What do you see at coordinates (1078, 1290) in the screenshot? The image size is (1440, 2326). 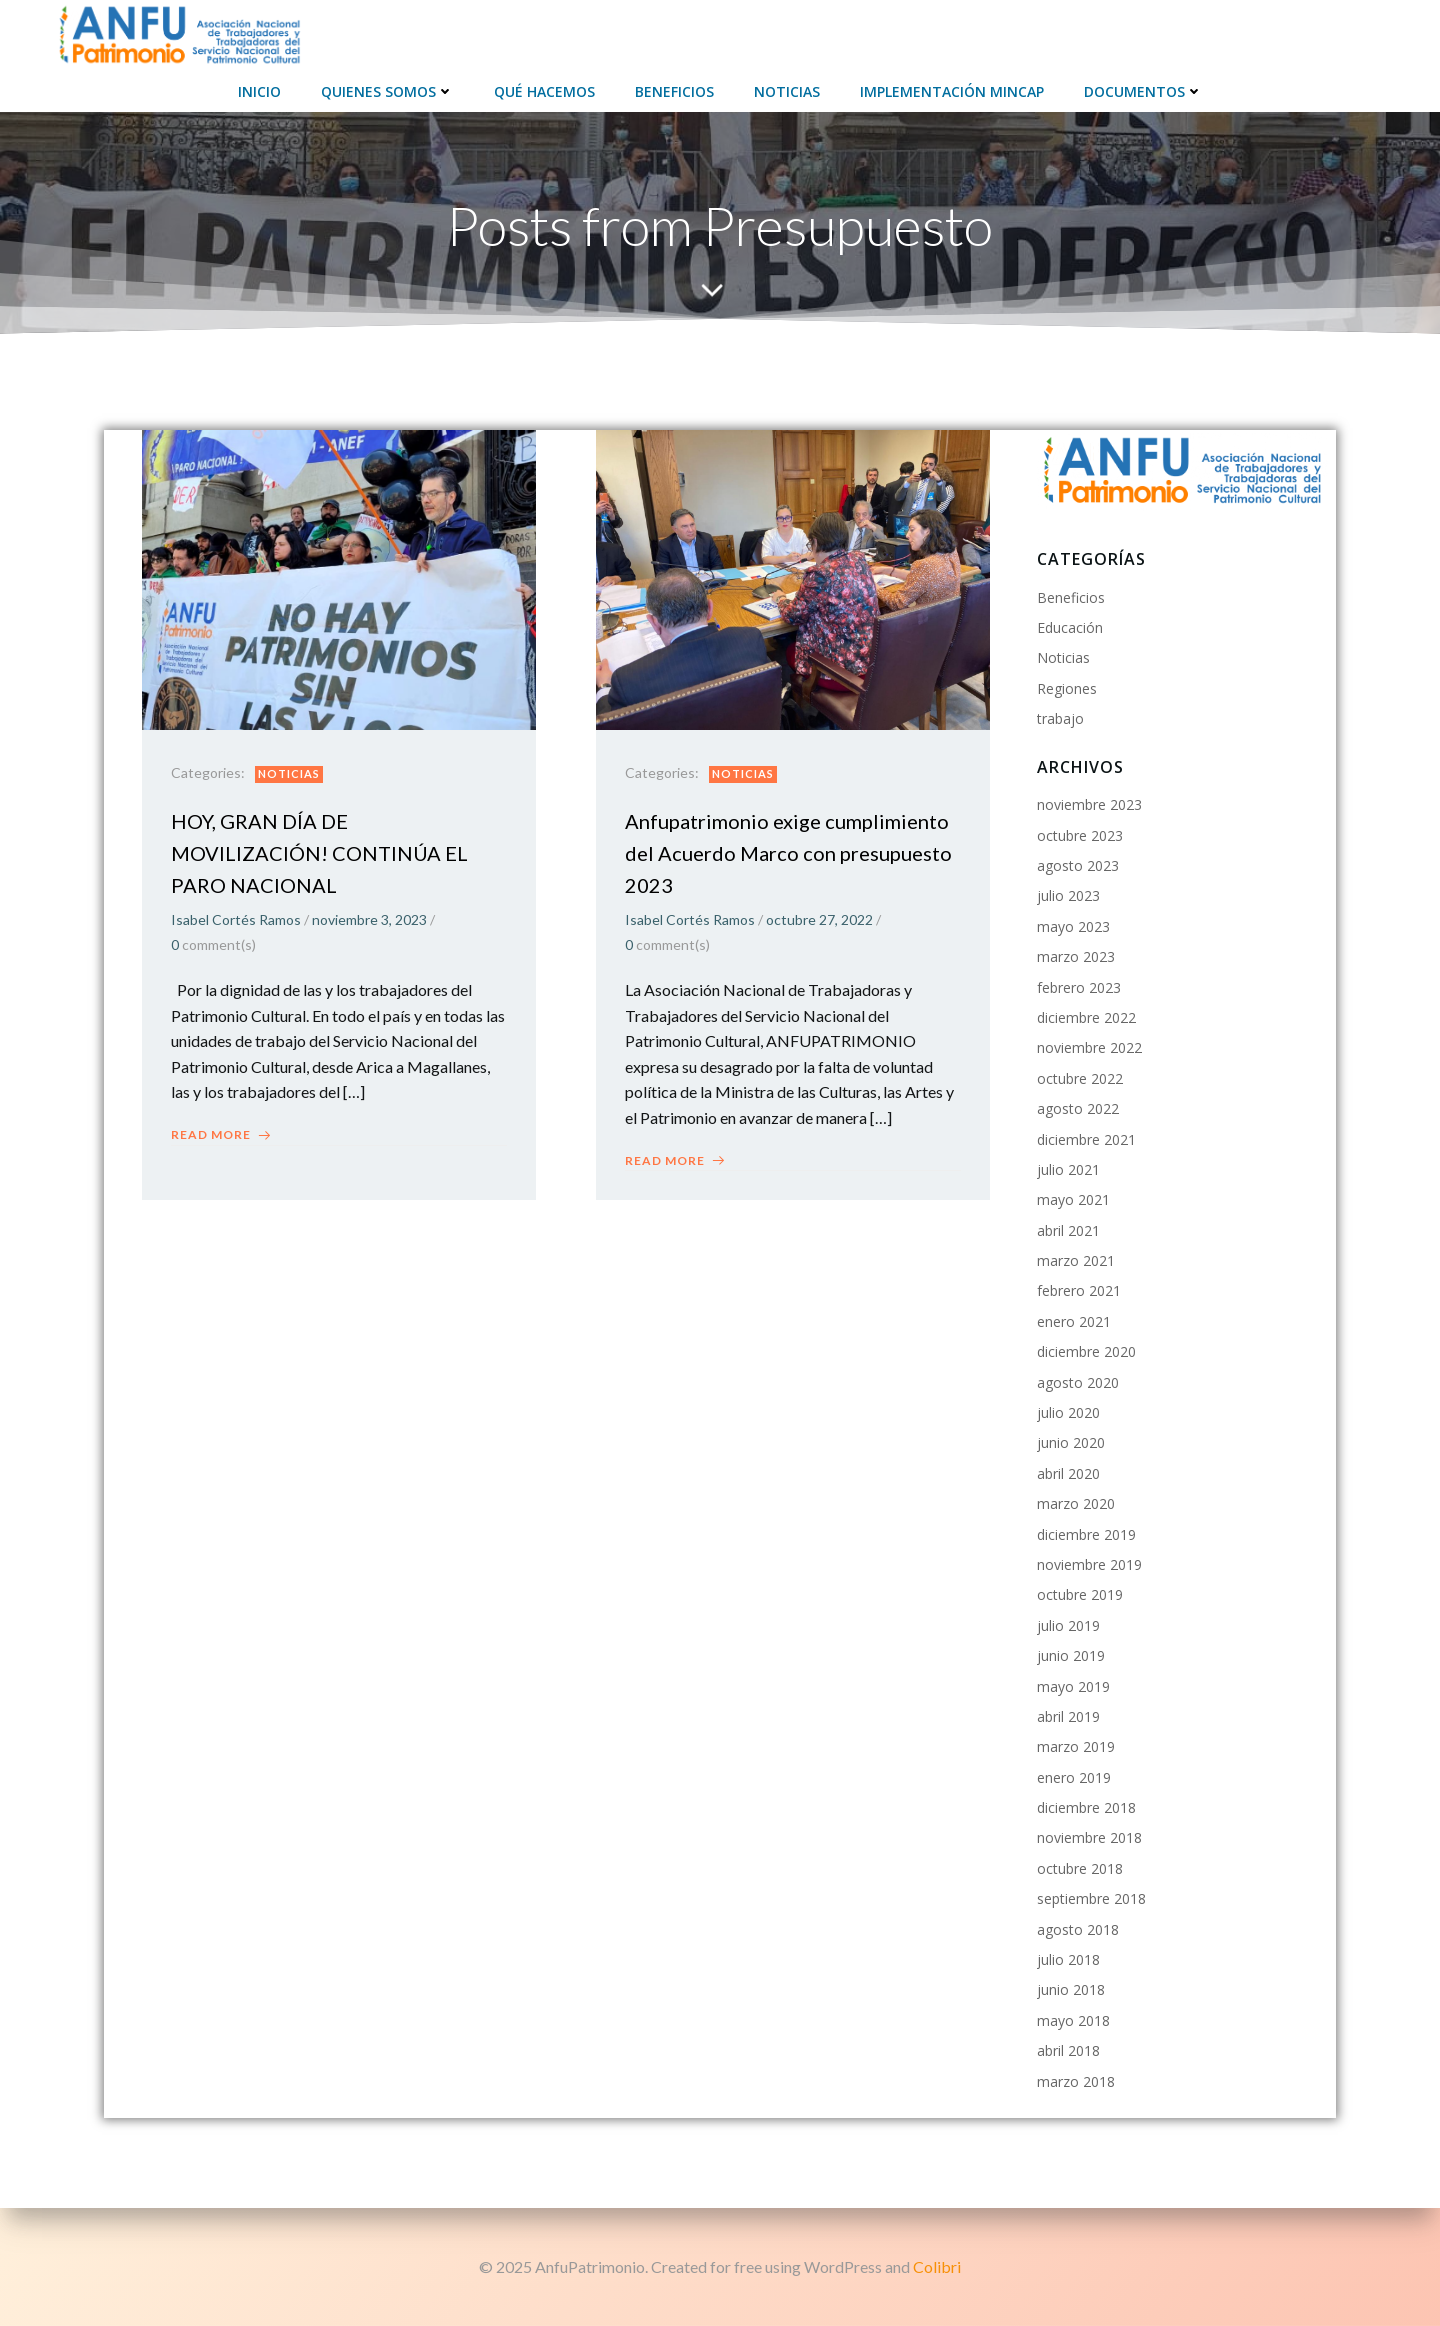 I see `febrero 2021` at bounding box center [1078, 1290].